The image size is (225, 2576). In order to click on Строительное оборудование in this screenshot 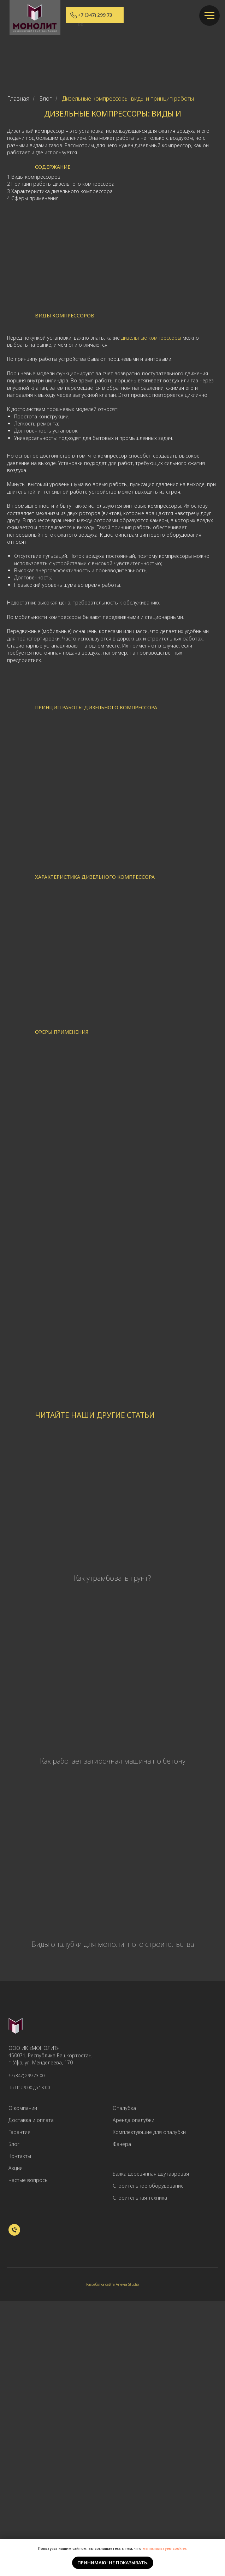, I will do `click(148, 2185)`.